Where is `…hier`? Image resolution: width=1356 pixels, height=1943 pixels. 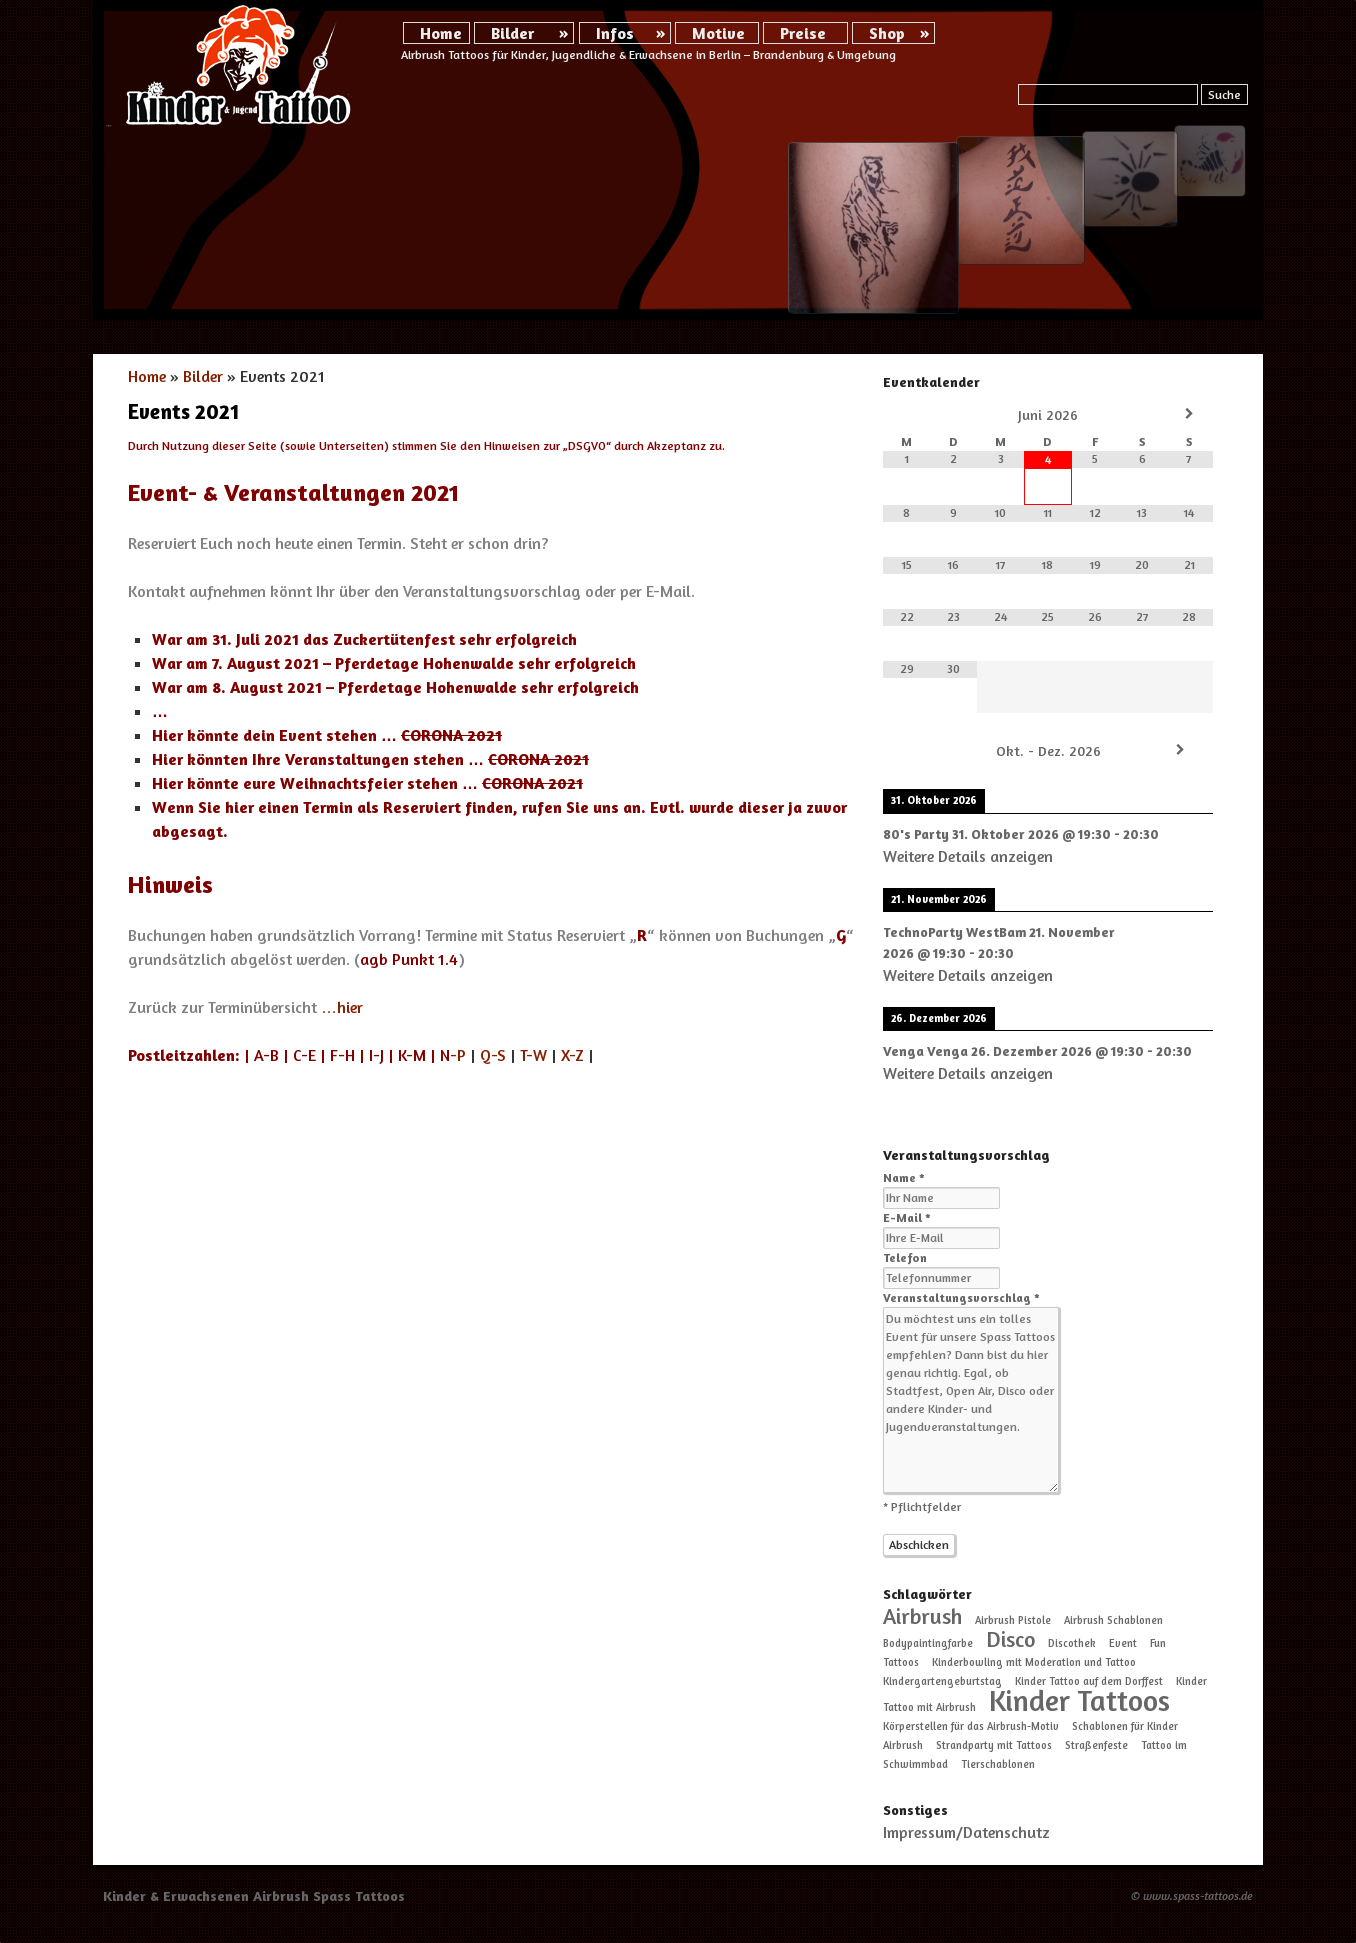 …hier is located at coordinates (342, 1007).